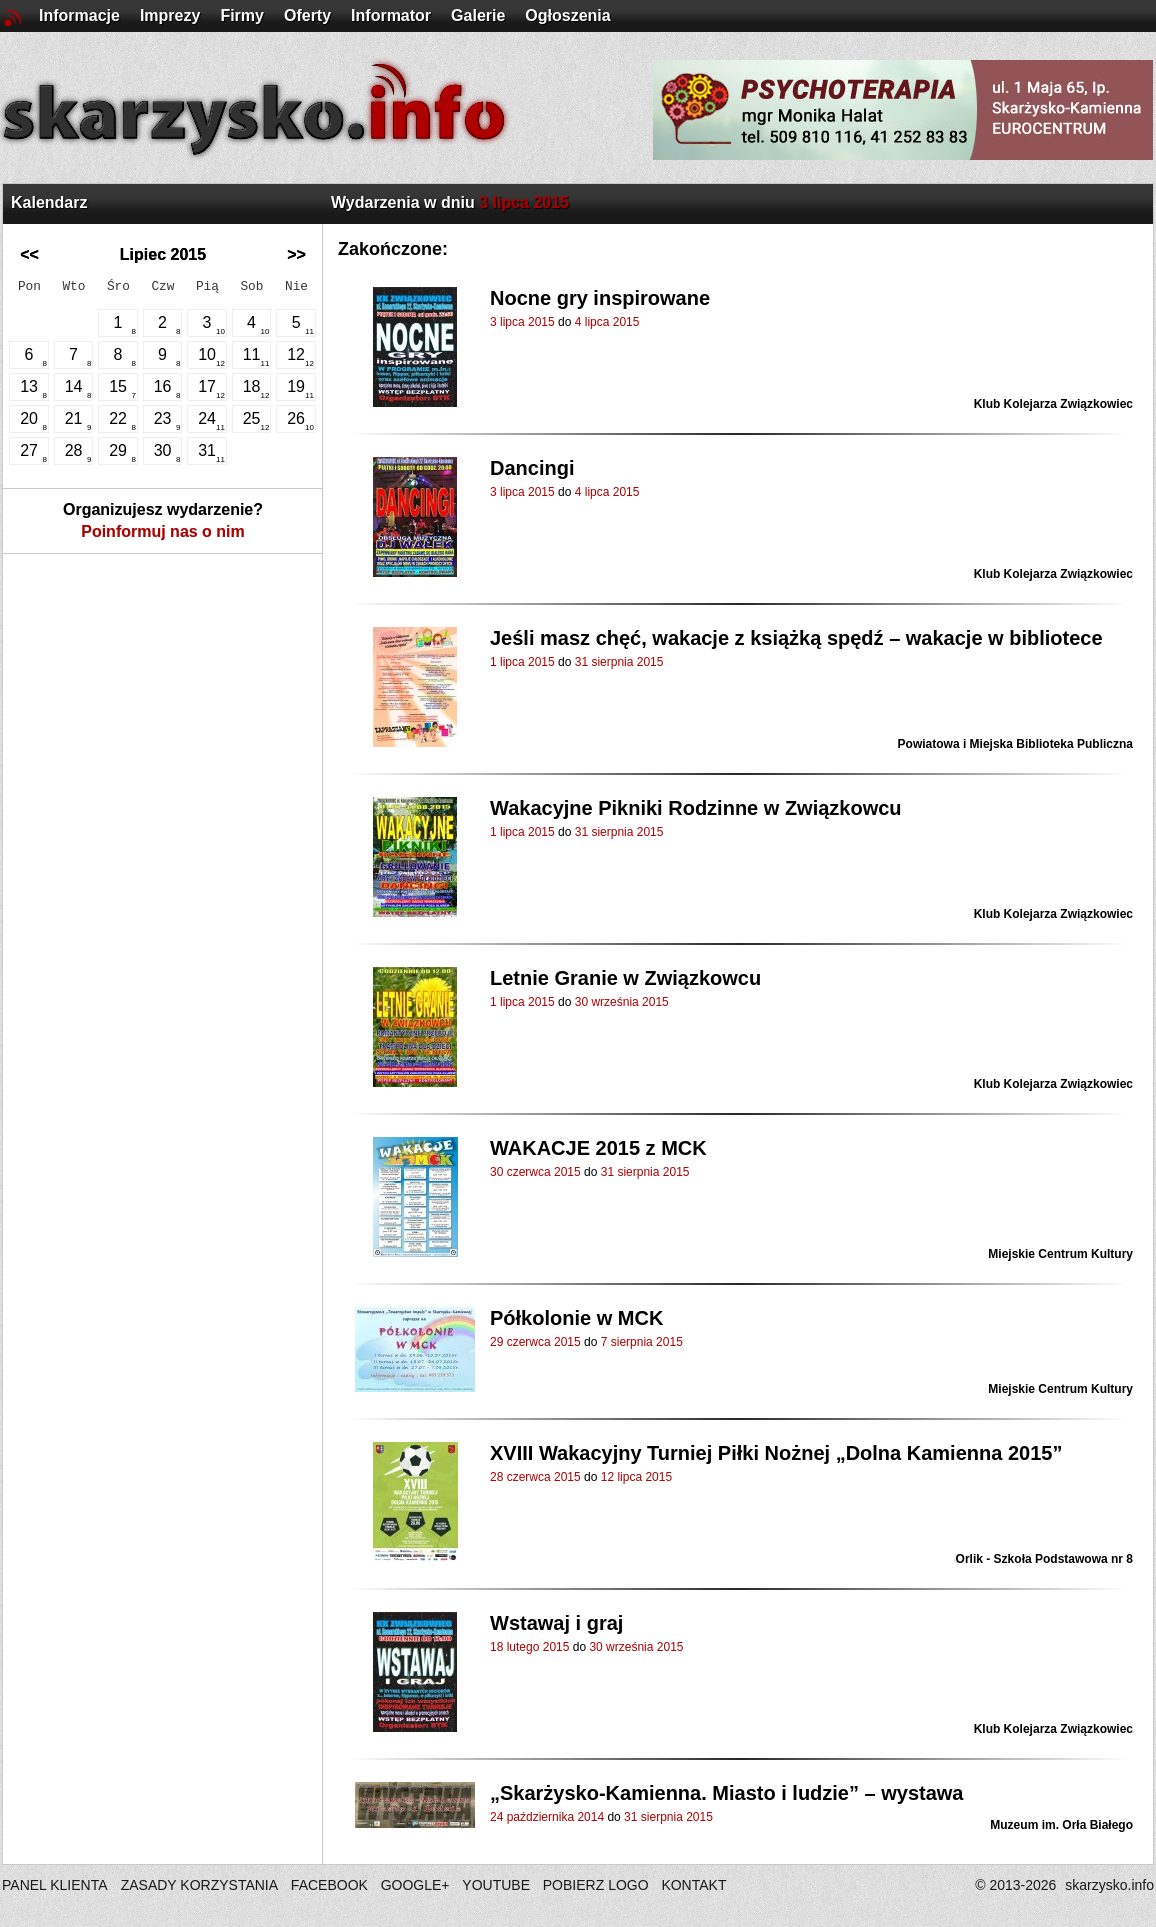  Describe the element at coordinates (1061, 1825) in the screenshot. I see `Muzeum im. Orła Białego` at that location.